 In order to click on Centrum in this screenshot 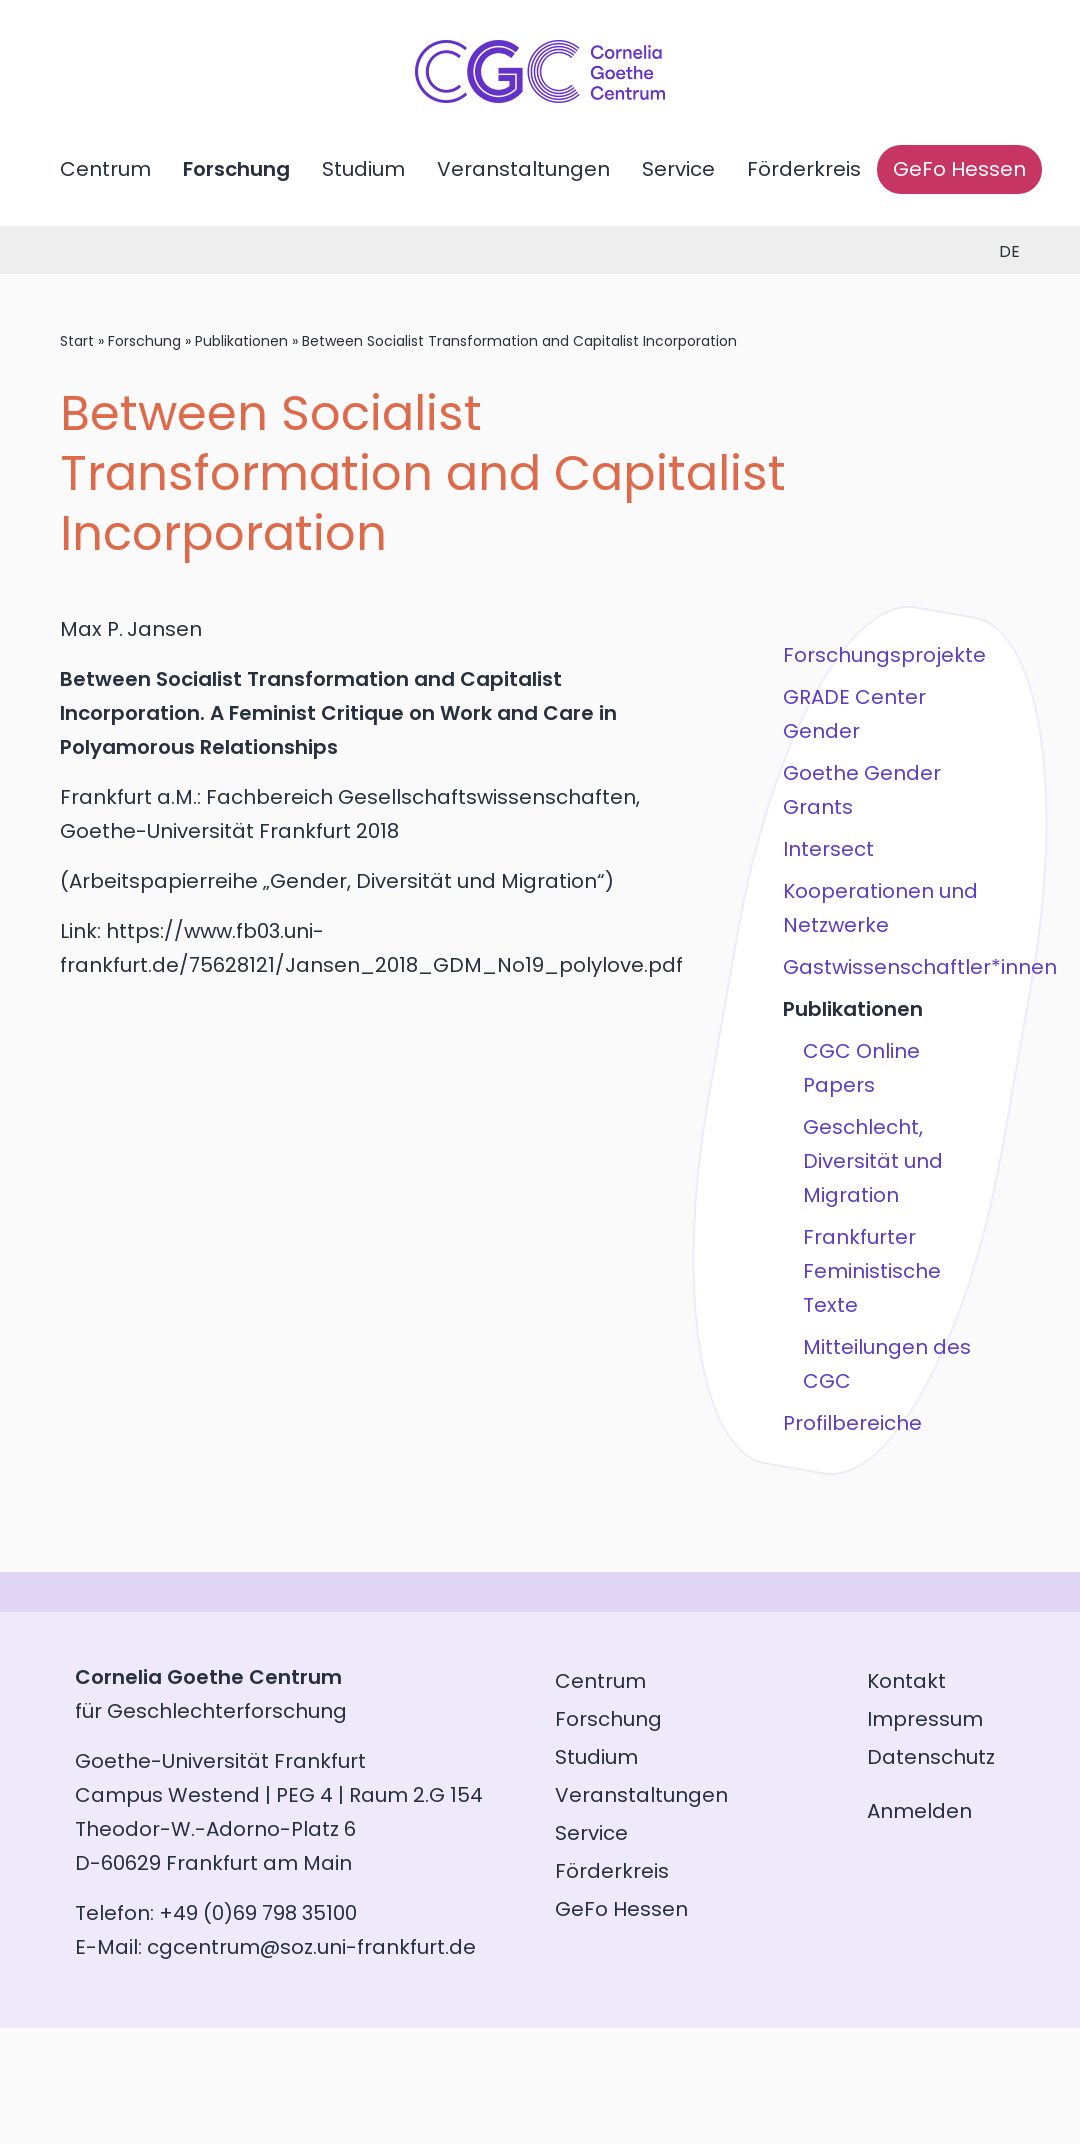, I will do `click(105, 169)`.